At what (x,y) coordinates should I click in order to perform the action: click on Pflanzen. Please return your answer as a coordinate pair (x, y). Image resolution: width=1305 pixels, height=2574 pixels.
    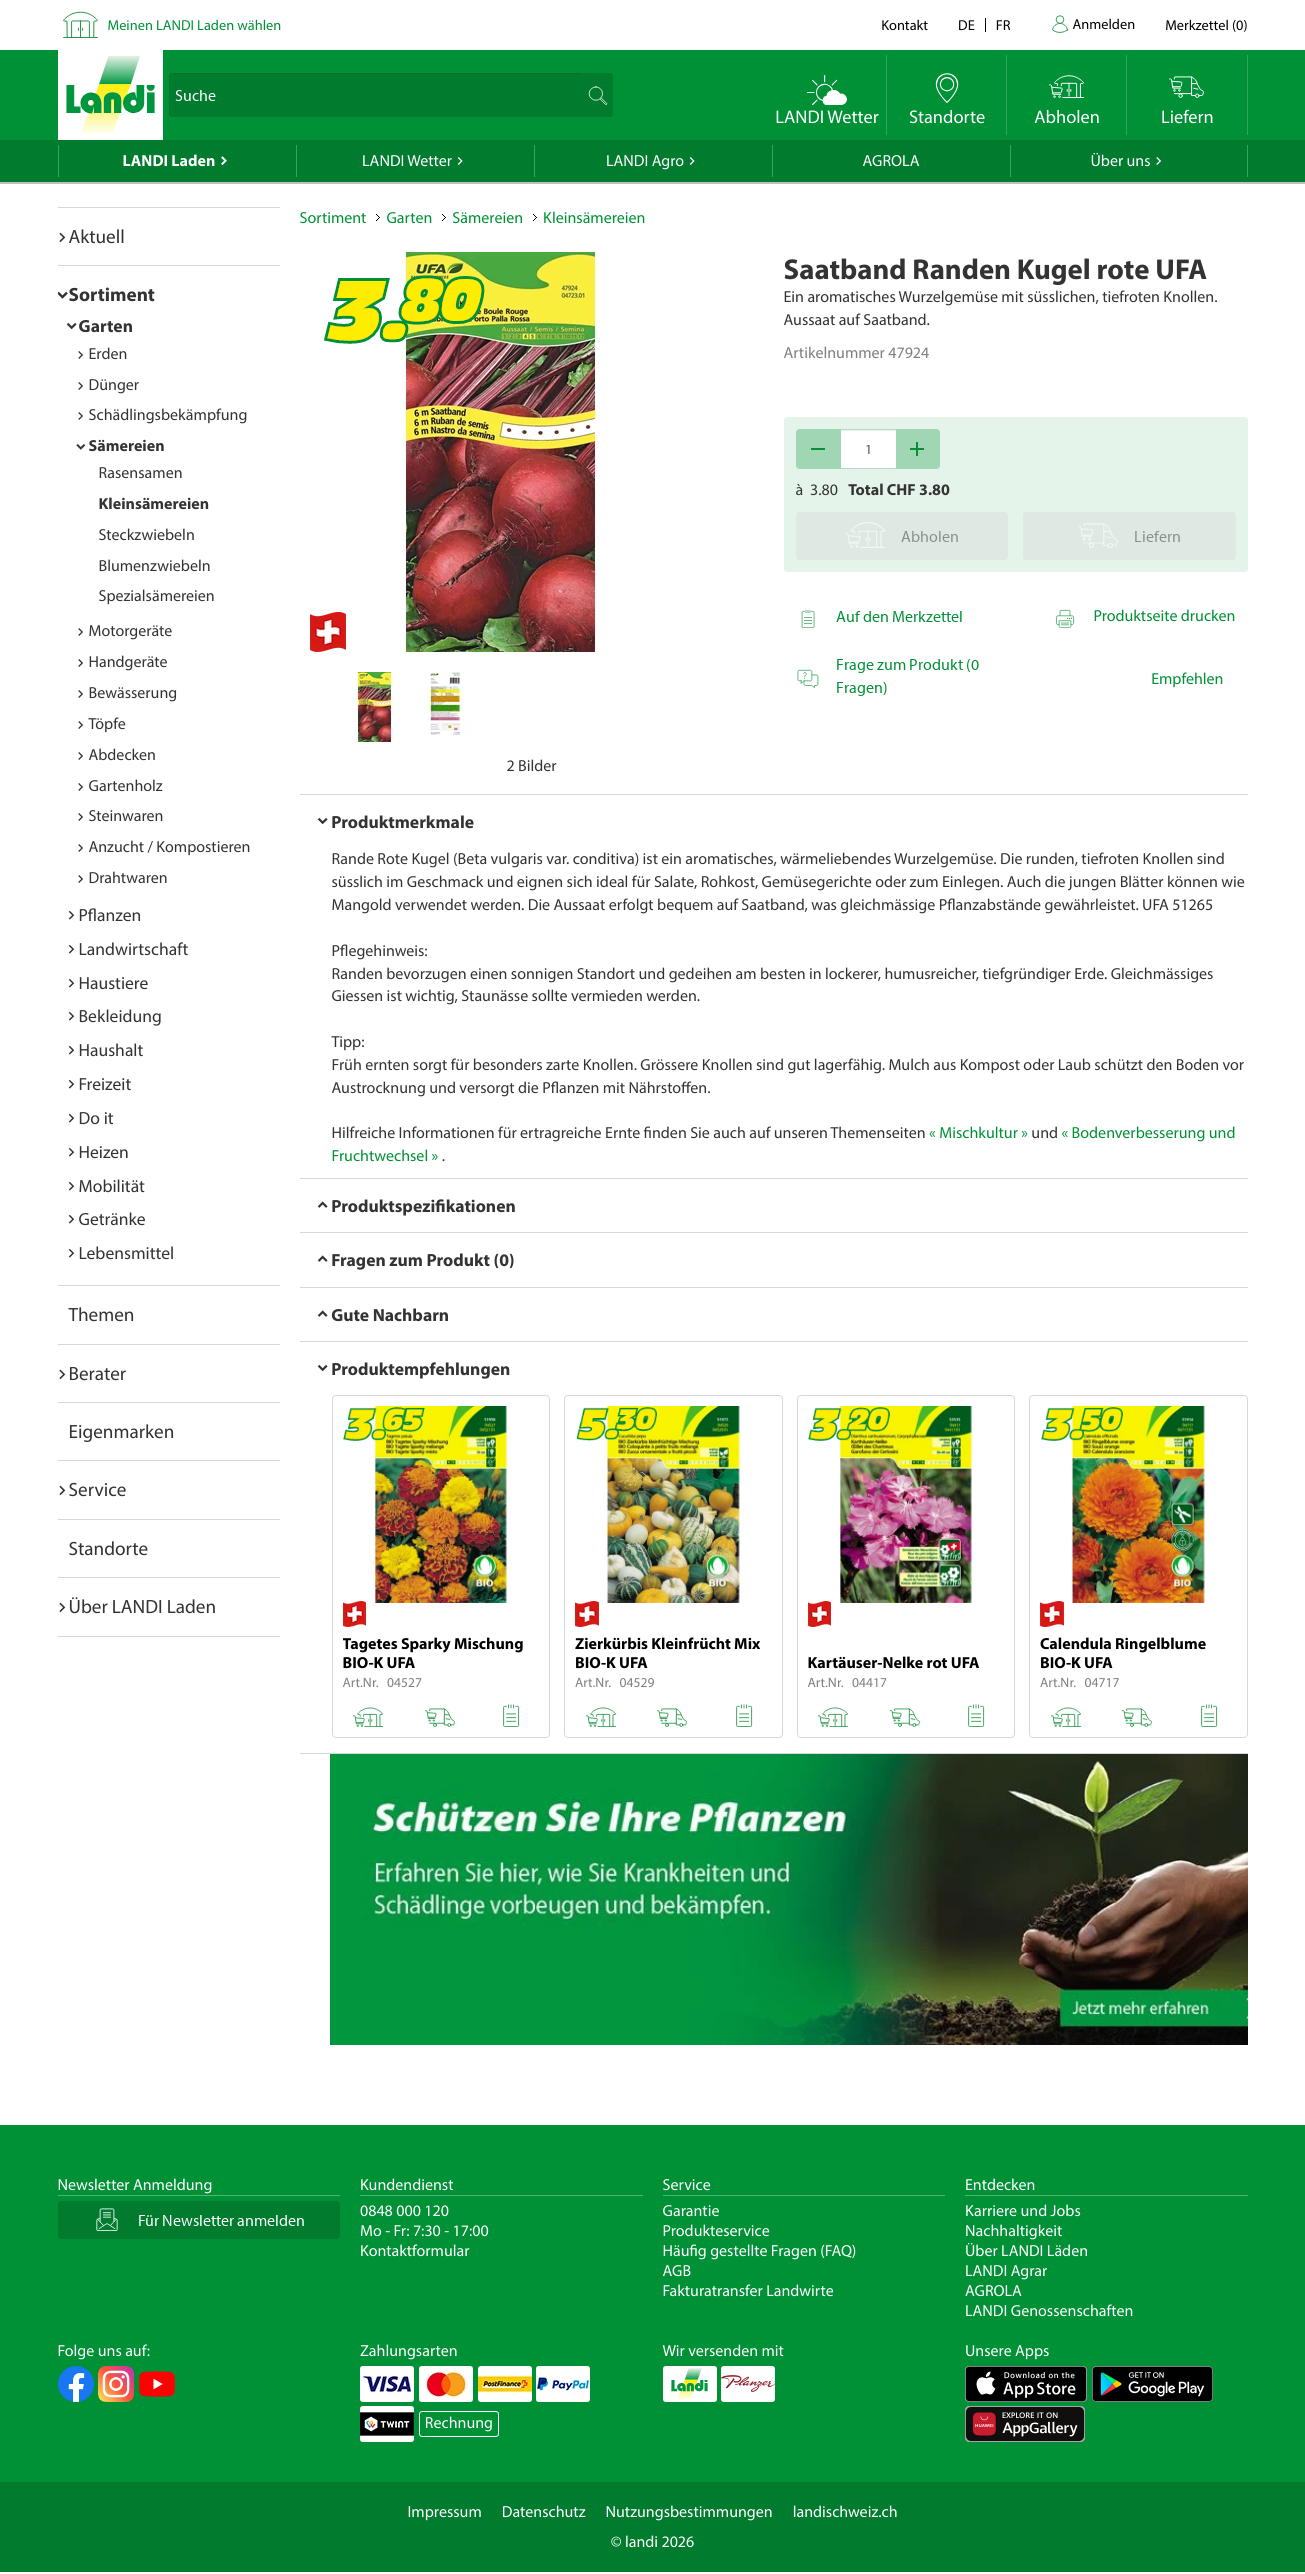
    Looking at the image, I should click on (110, 914).